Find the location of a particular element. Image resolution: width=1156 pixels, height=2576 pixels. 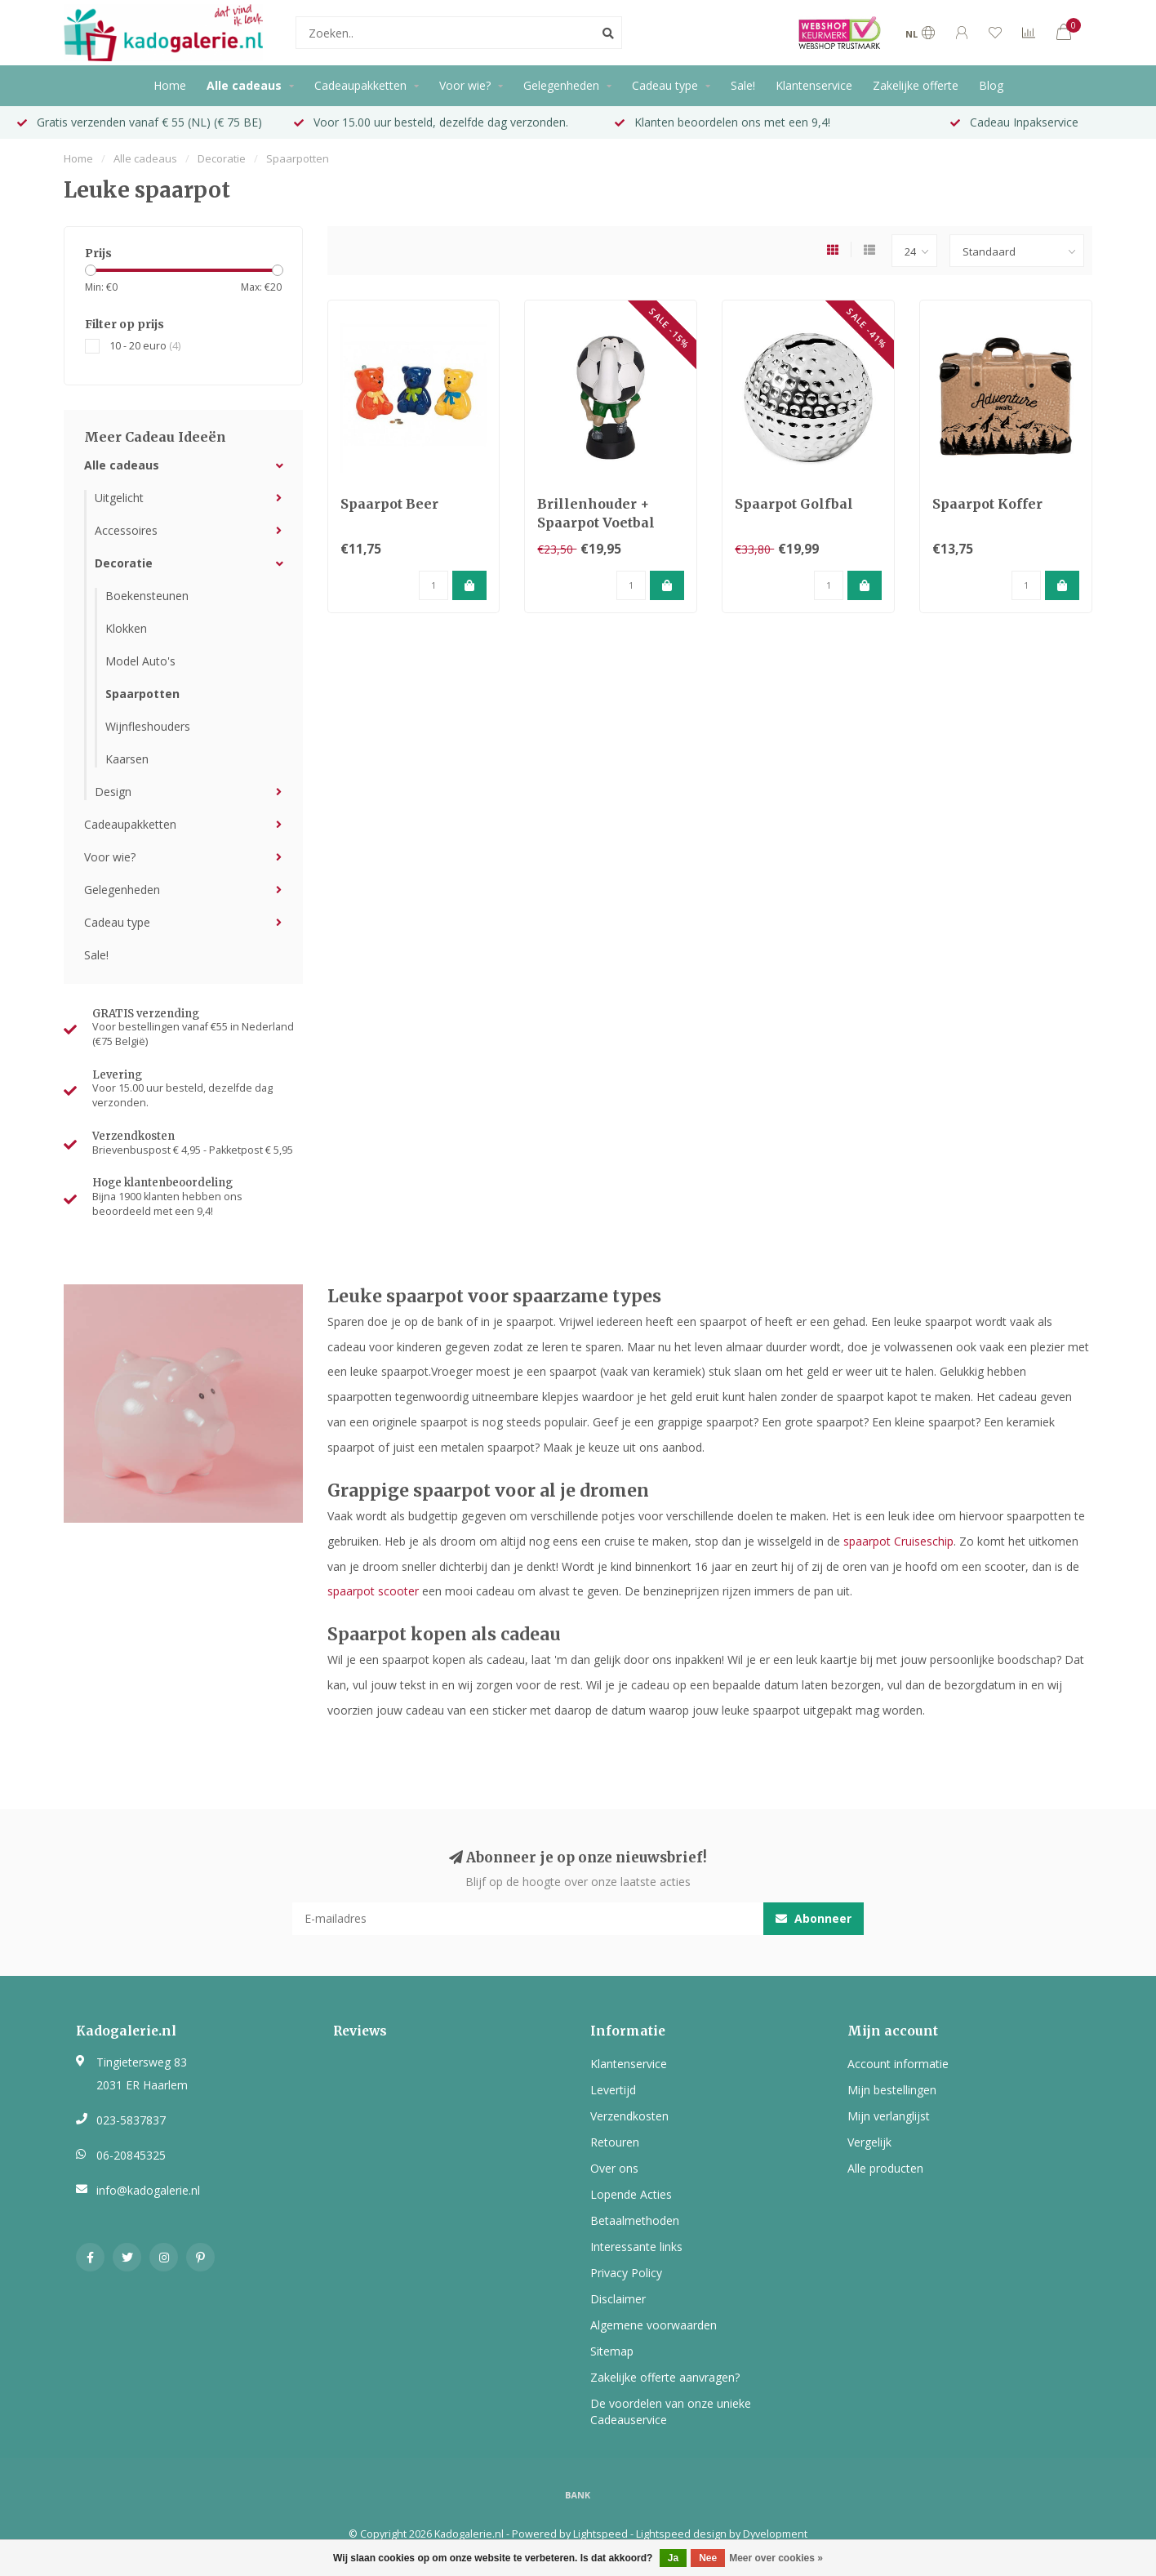

Alle producten is located at coordinates (885, 2168).